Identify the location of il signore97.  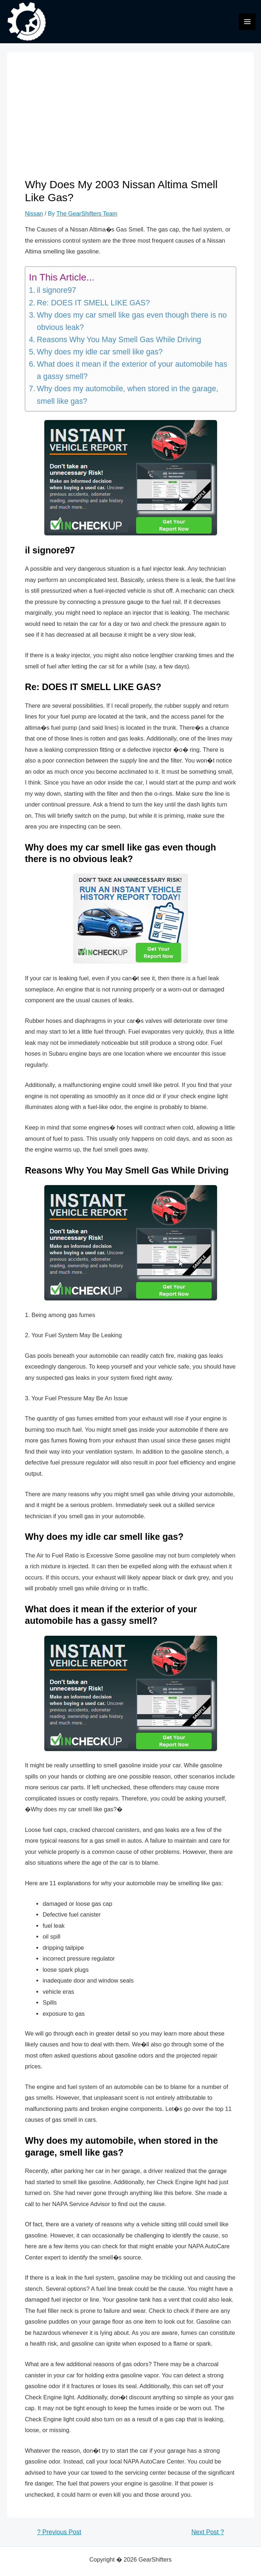
(56, 290).